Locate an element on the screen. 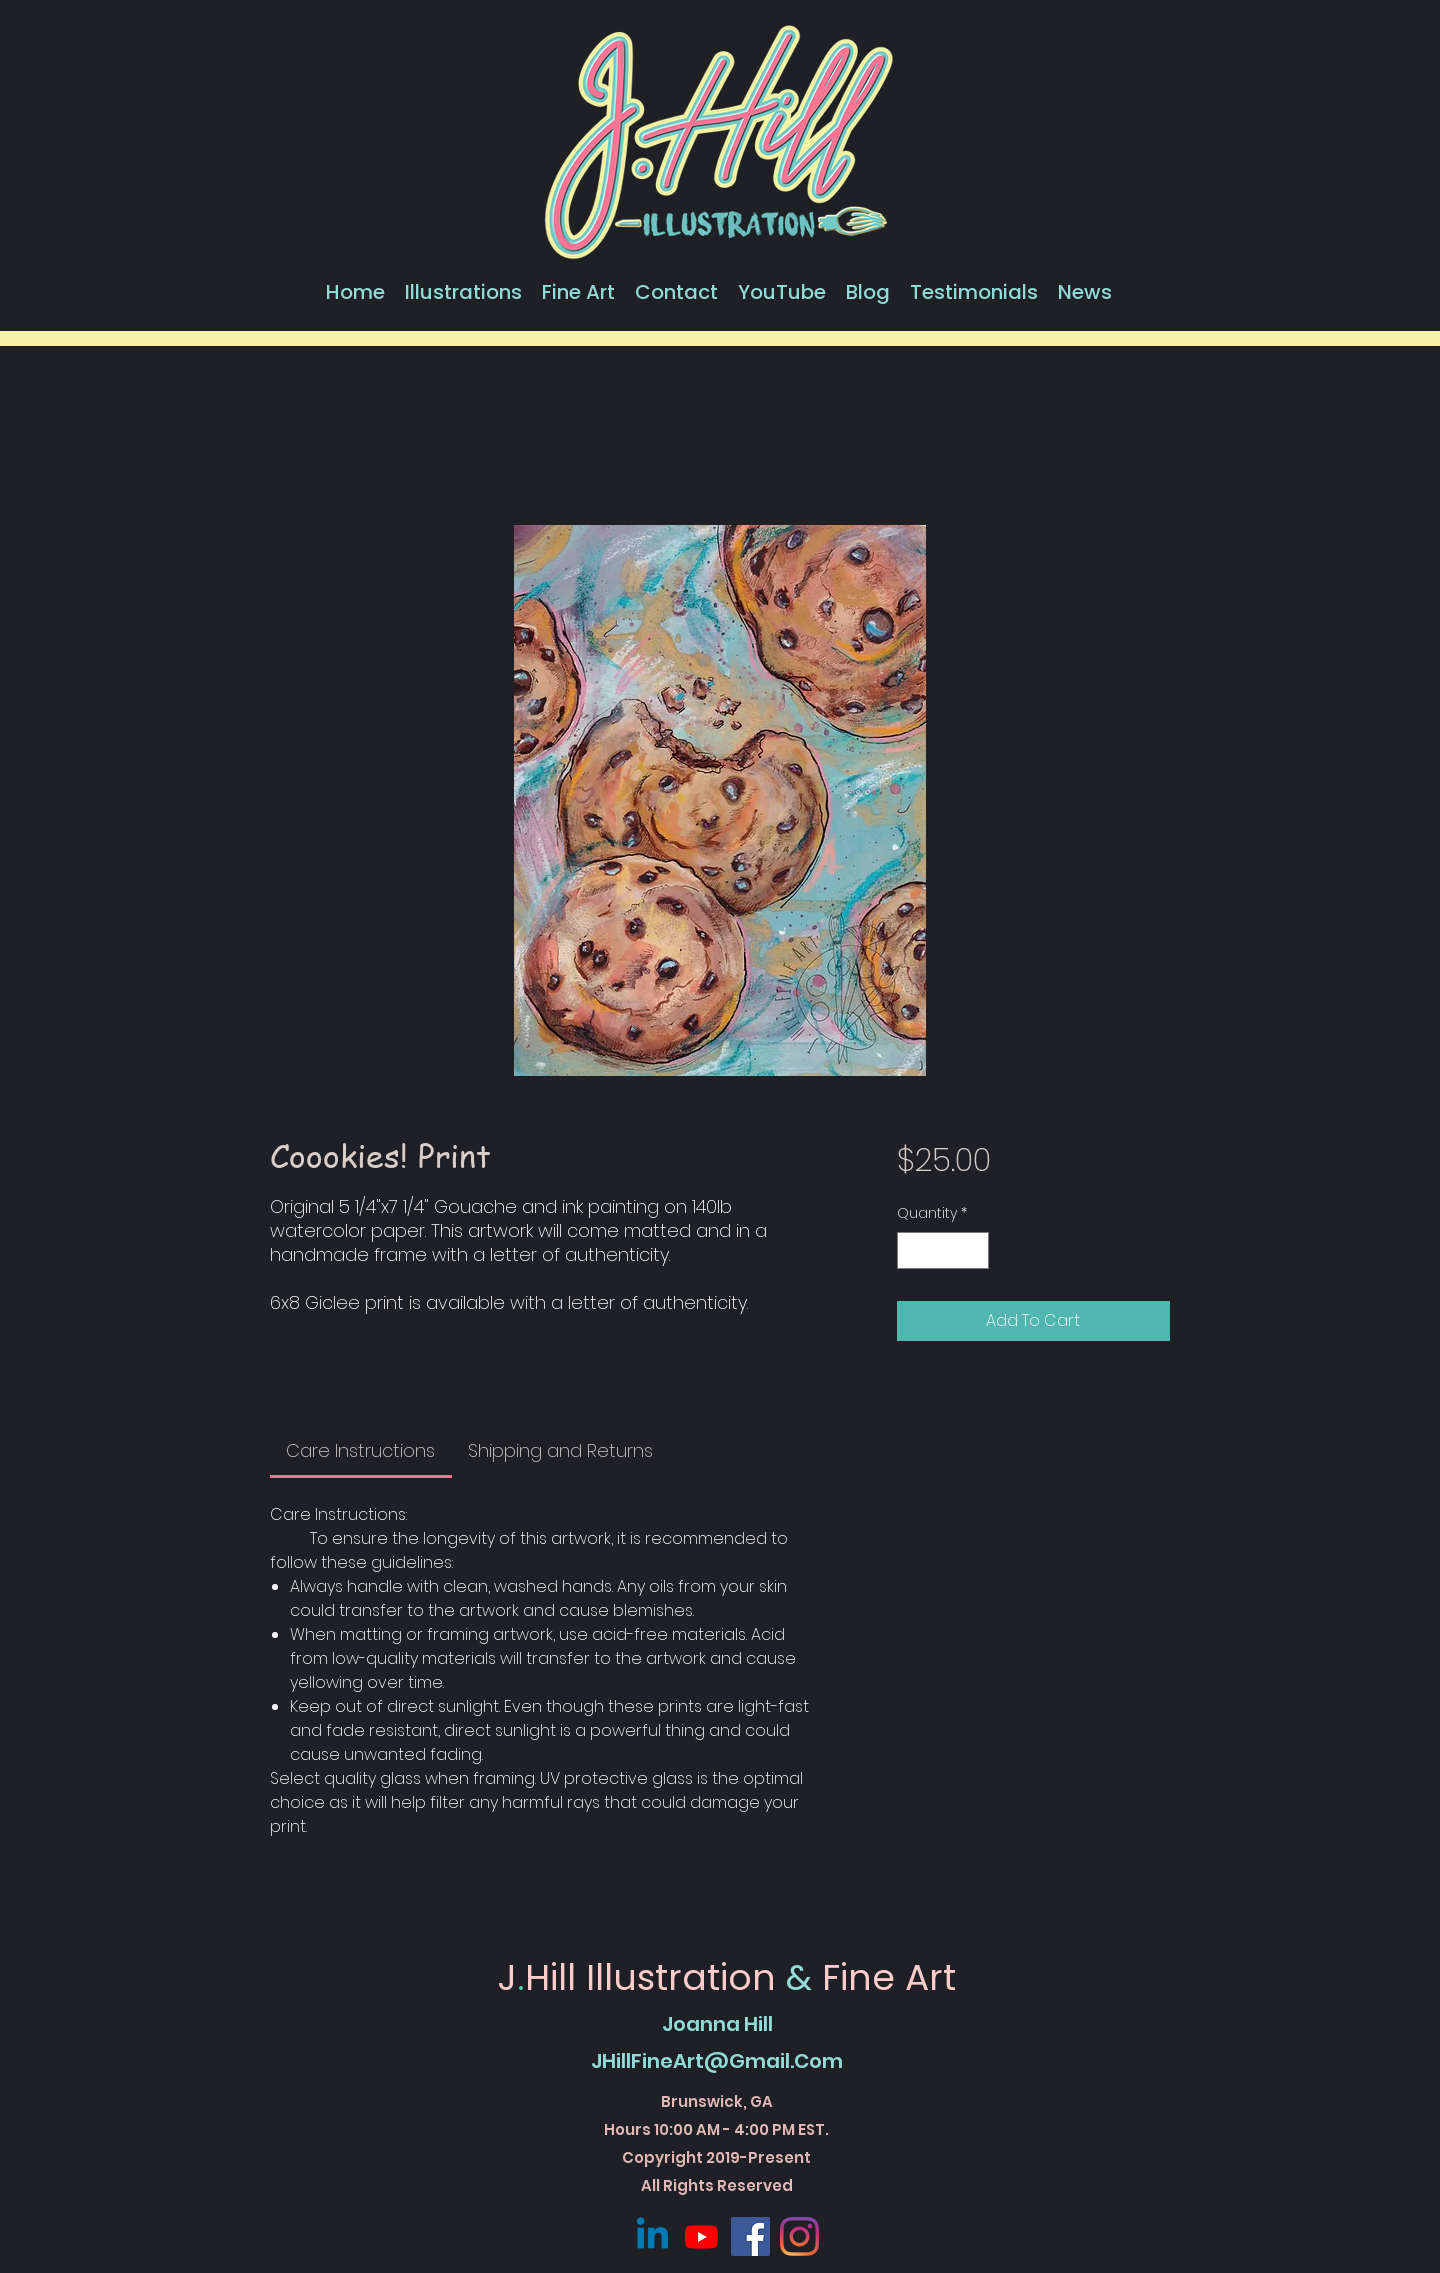  [Facebook] is located at coordinates (750, 2236).